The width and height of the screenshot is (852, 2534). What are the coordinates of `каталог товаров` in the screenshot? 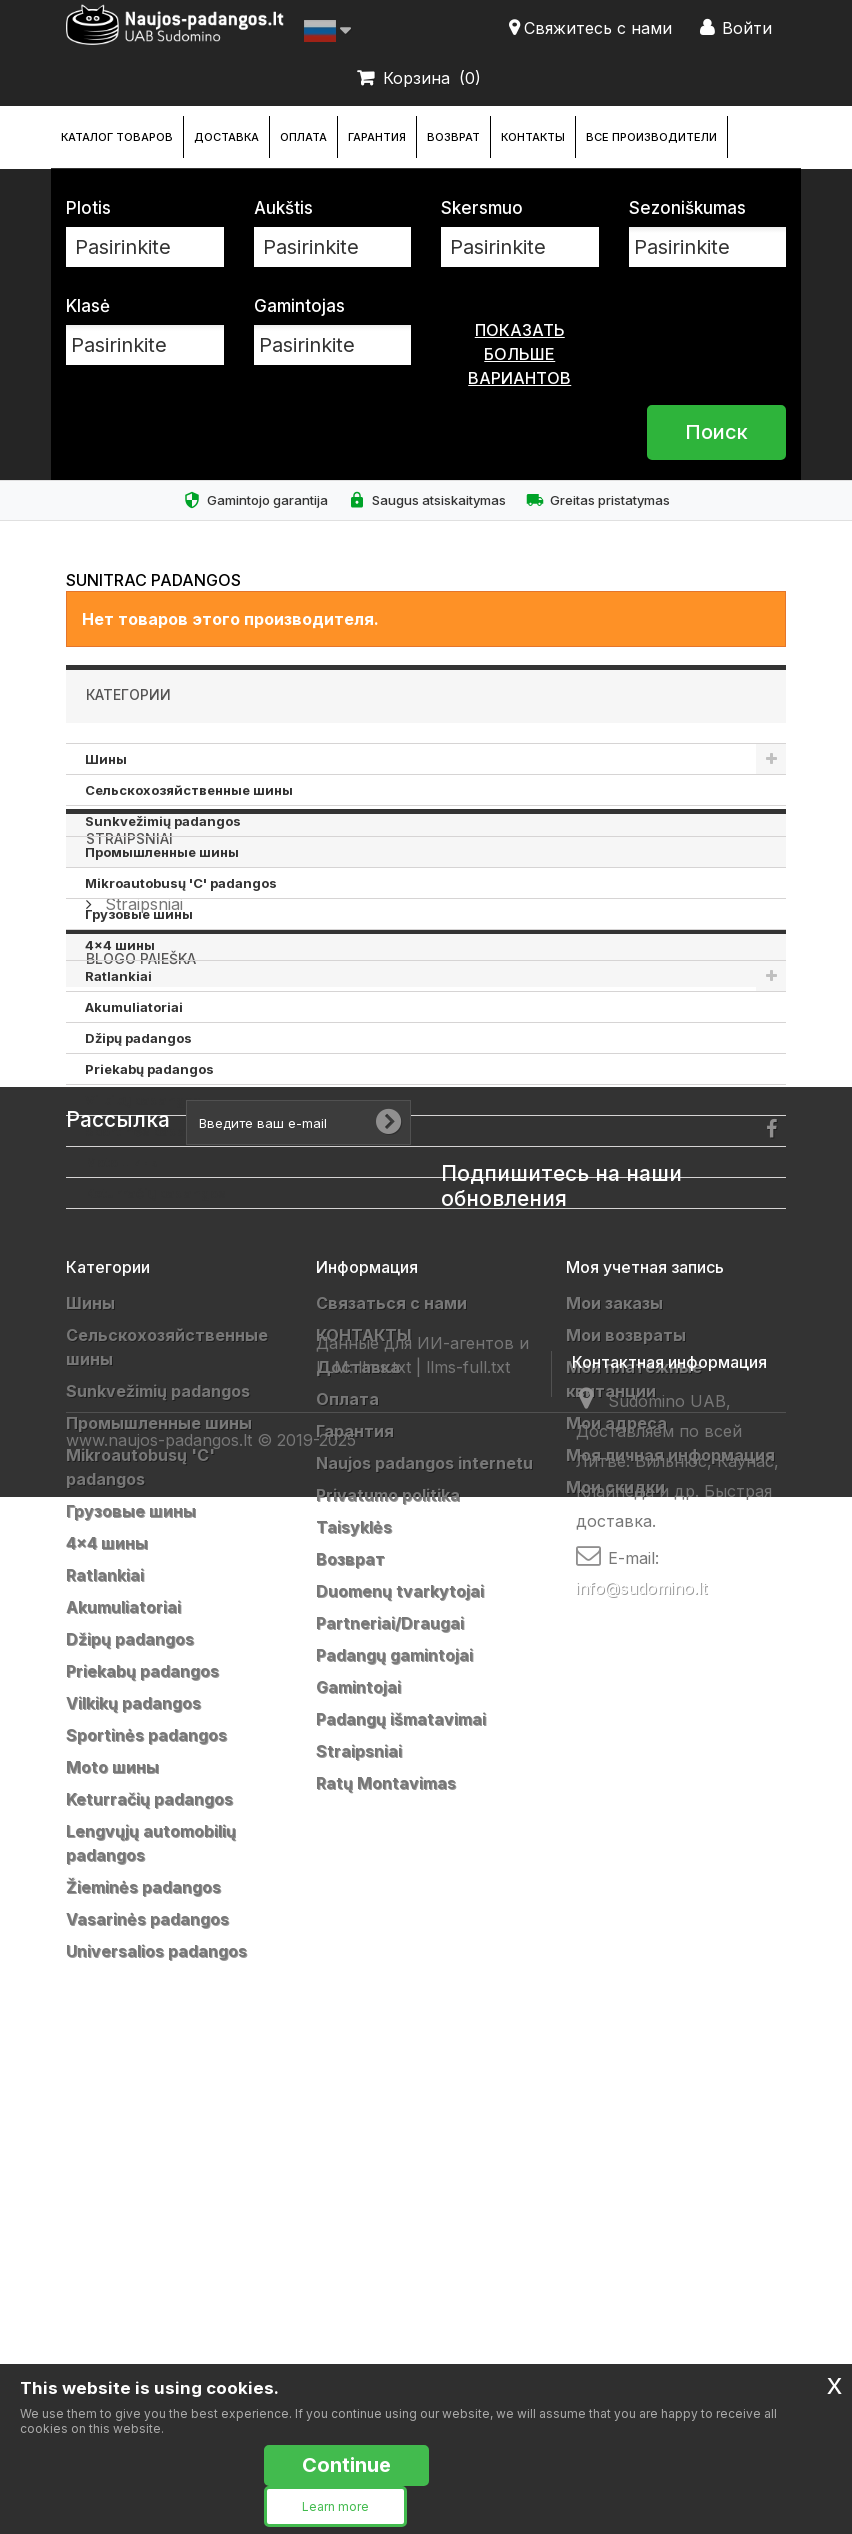 It's located at (117, 137).